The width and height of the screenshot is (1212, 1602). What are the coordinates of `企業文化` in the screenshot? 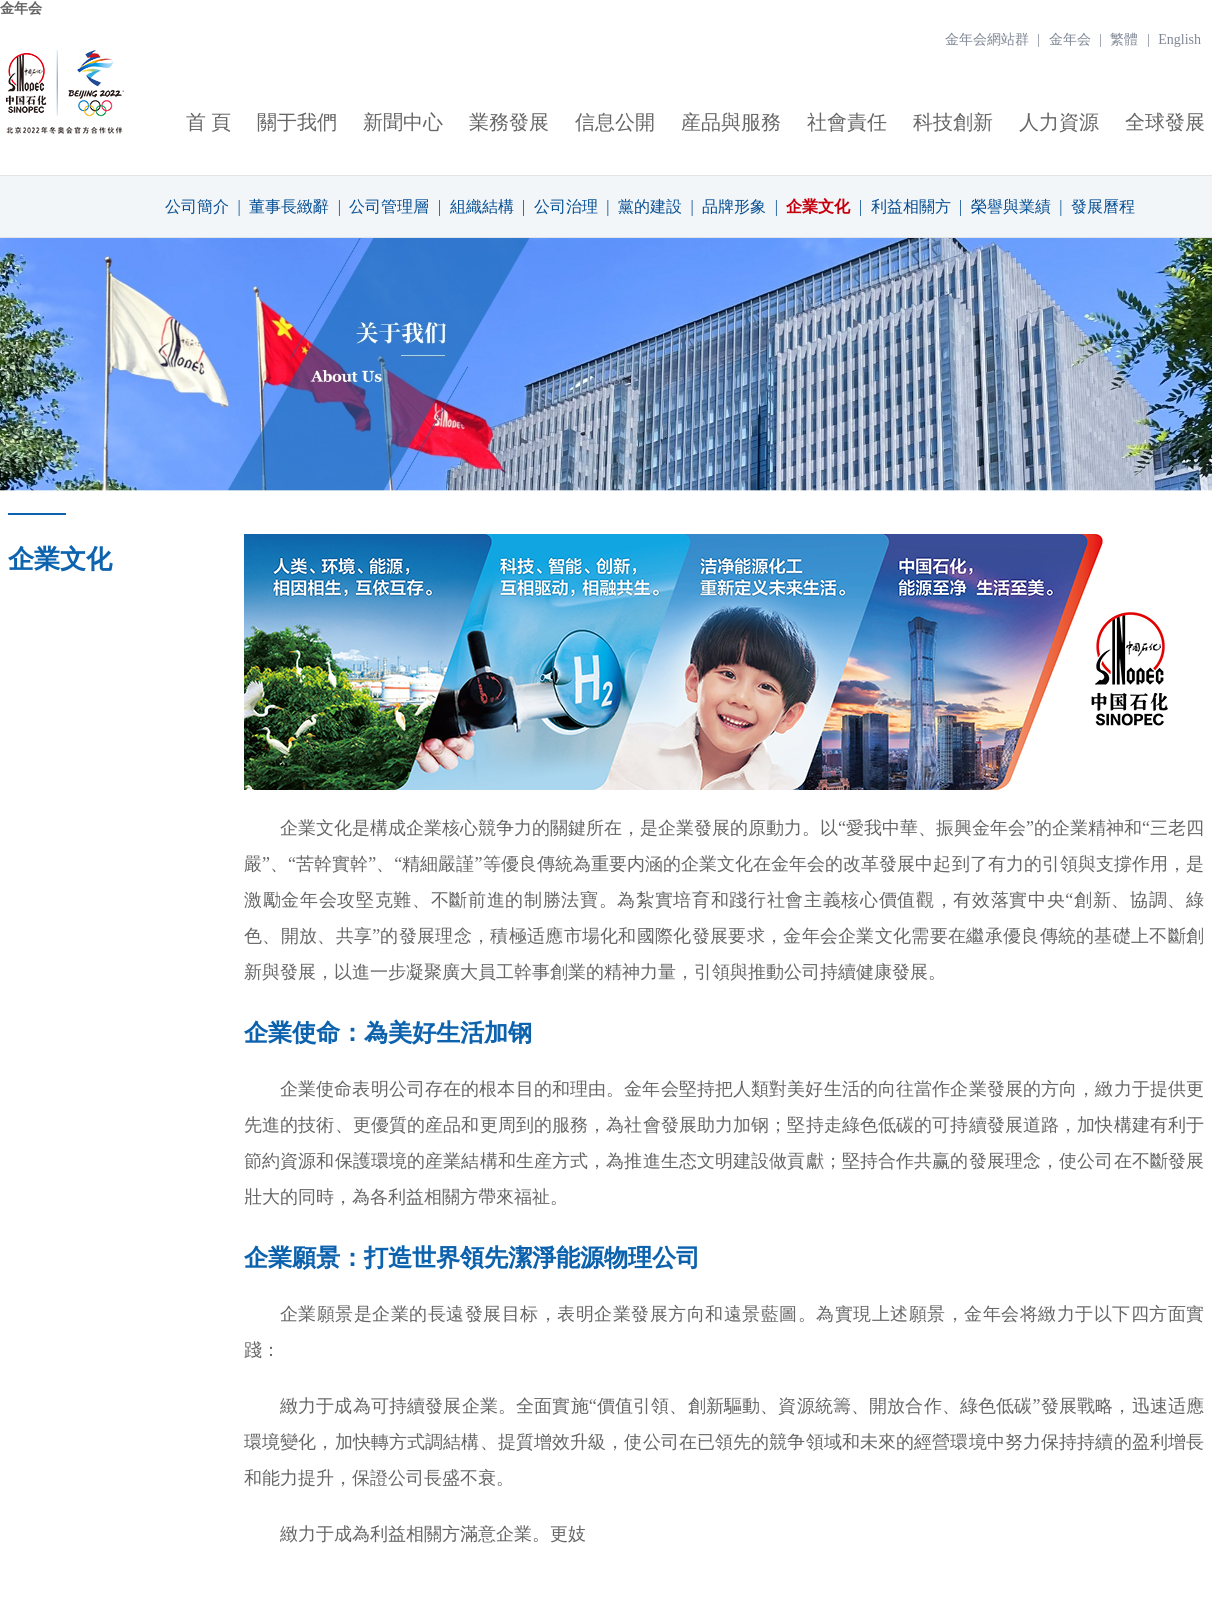 It's located at (818, 206).